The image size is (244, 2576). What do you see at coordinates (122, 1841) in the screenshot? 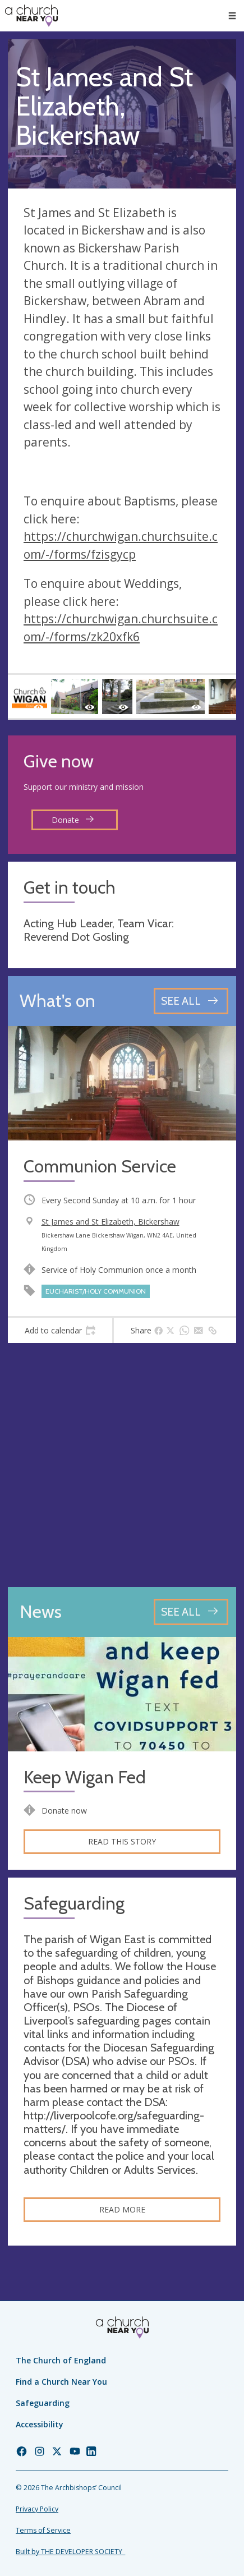
I see `Read this story` at bounding box center [122, 1841].